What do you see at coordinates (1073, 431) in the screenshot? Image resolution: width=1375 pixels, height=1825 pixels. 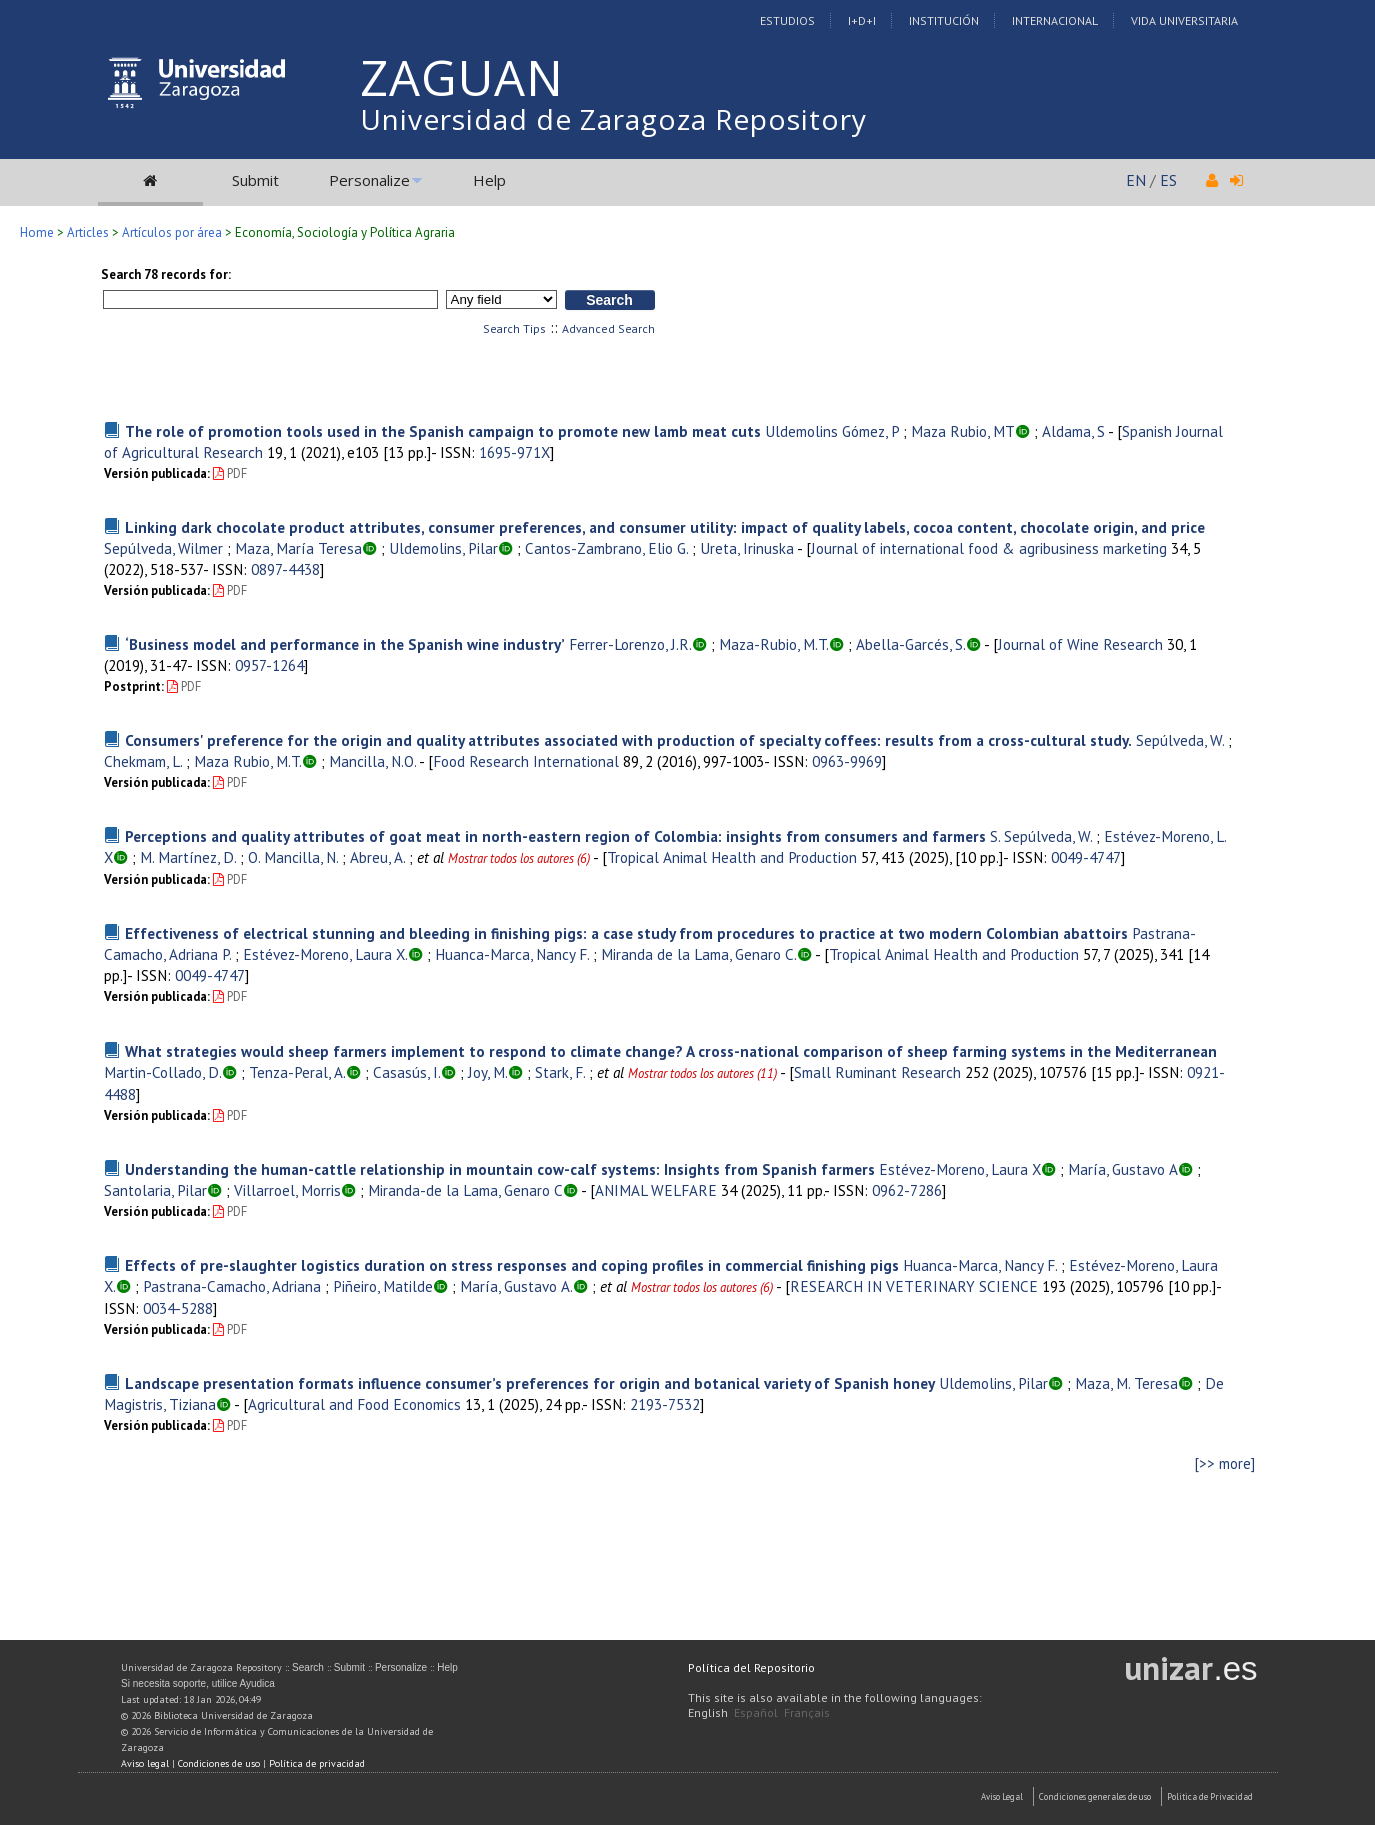 I see `Aldama, S` at bounding box center [1073, 431].